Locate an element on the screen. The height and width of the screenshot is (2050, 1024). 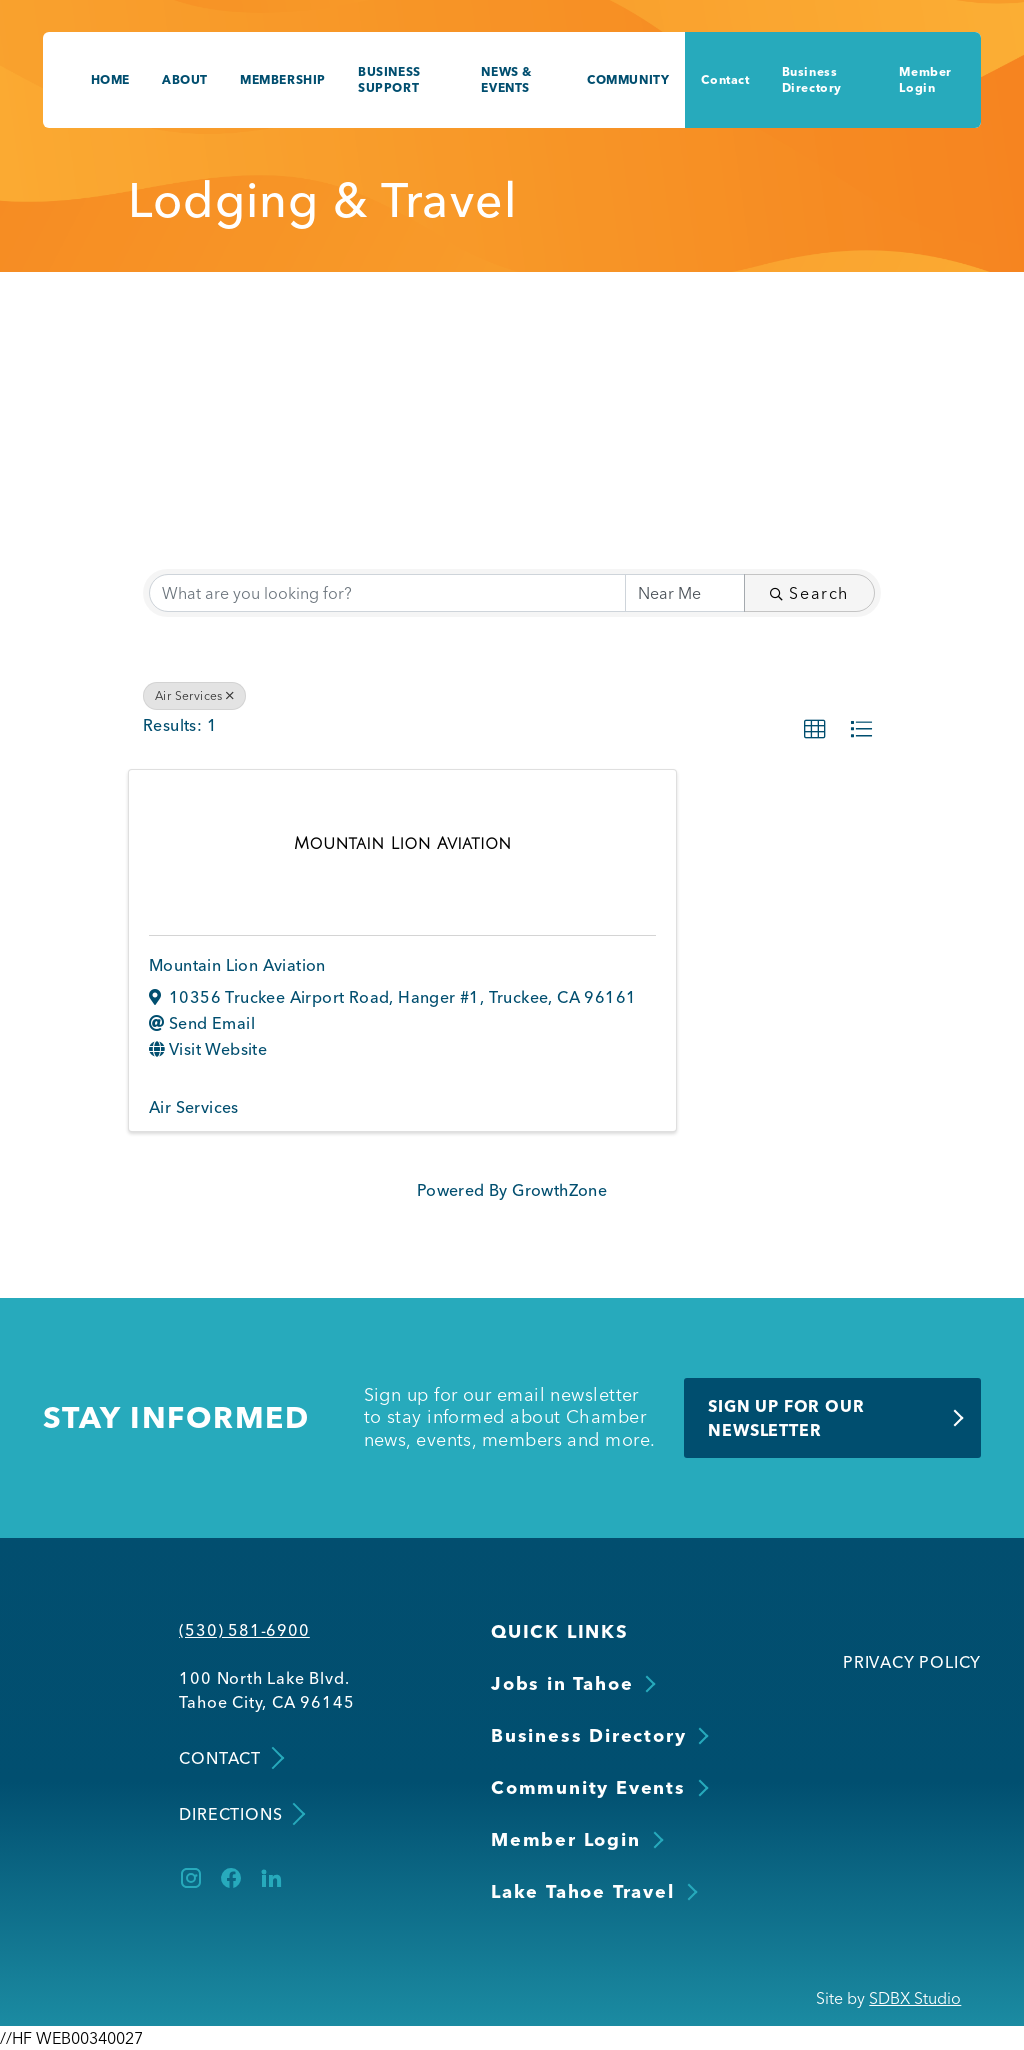
(530) 581-6900 is located at coordinates (244, 1630).